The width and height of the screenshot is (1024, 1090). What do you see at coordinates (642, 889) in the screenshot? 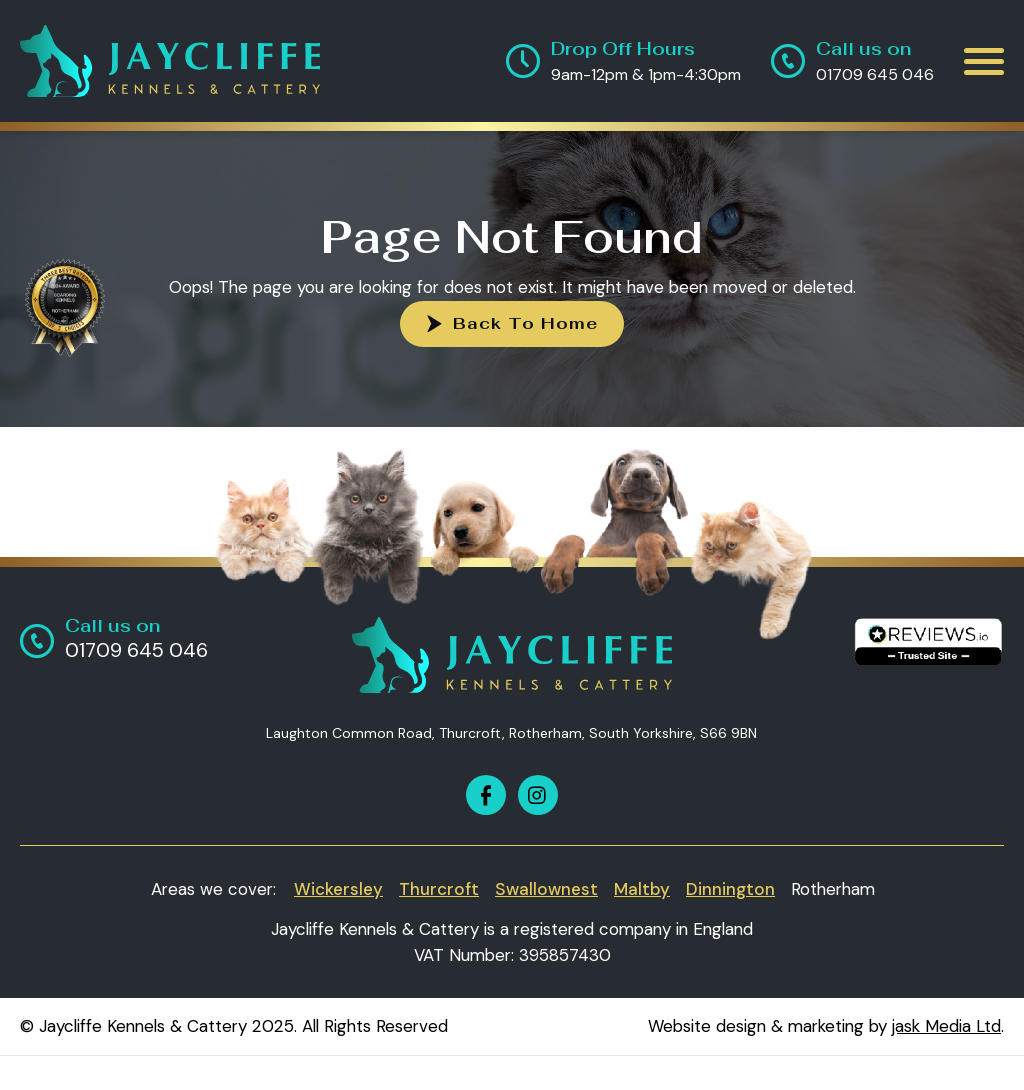
I see `Maltby` at bounding box center [642, 889].